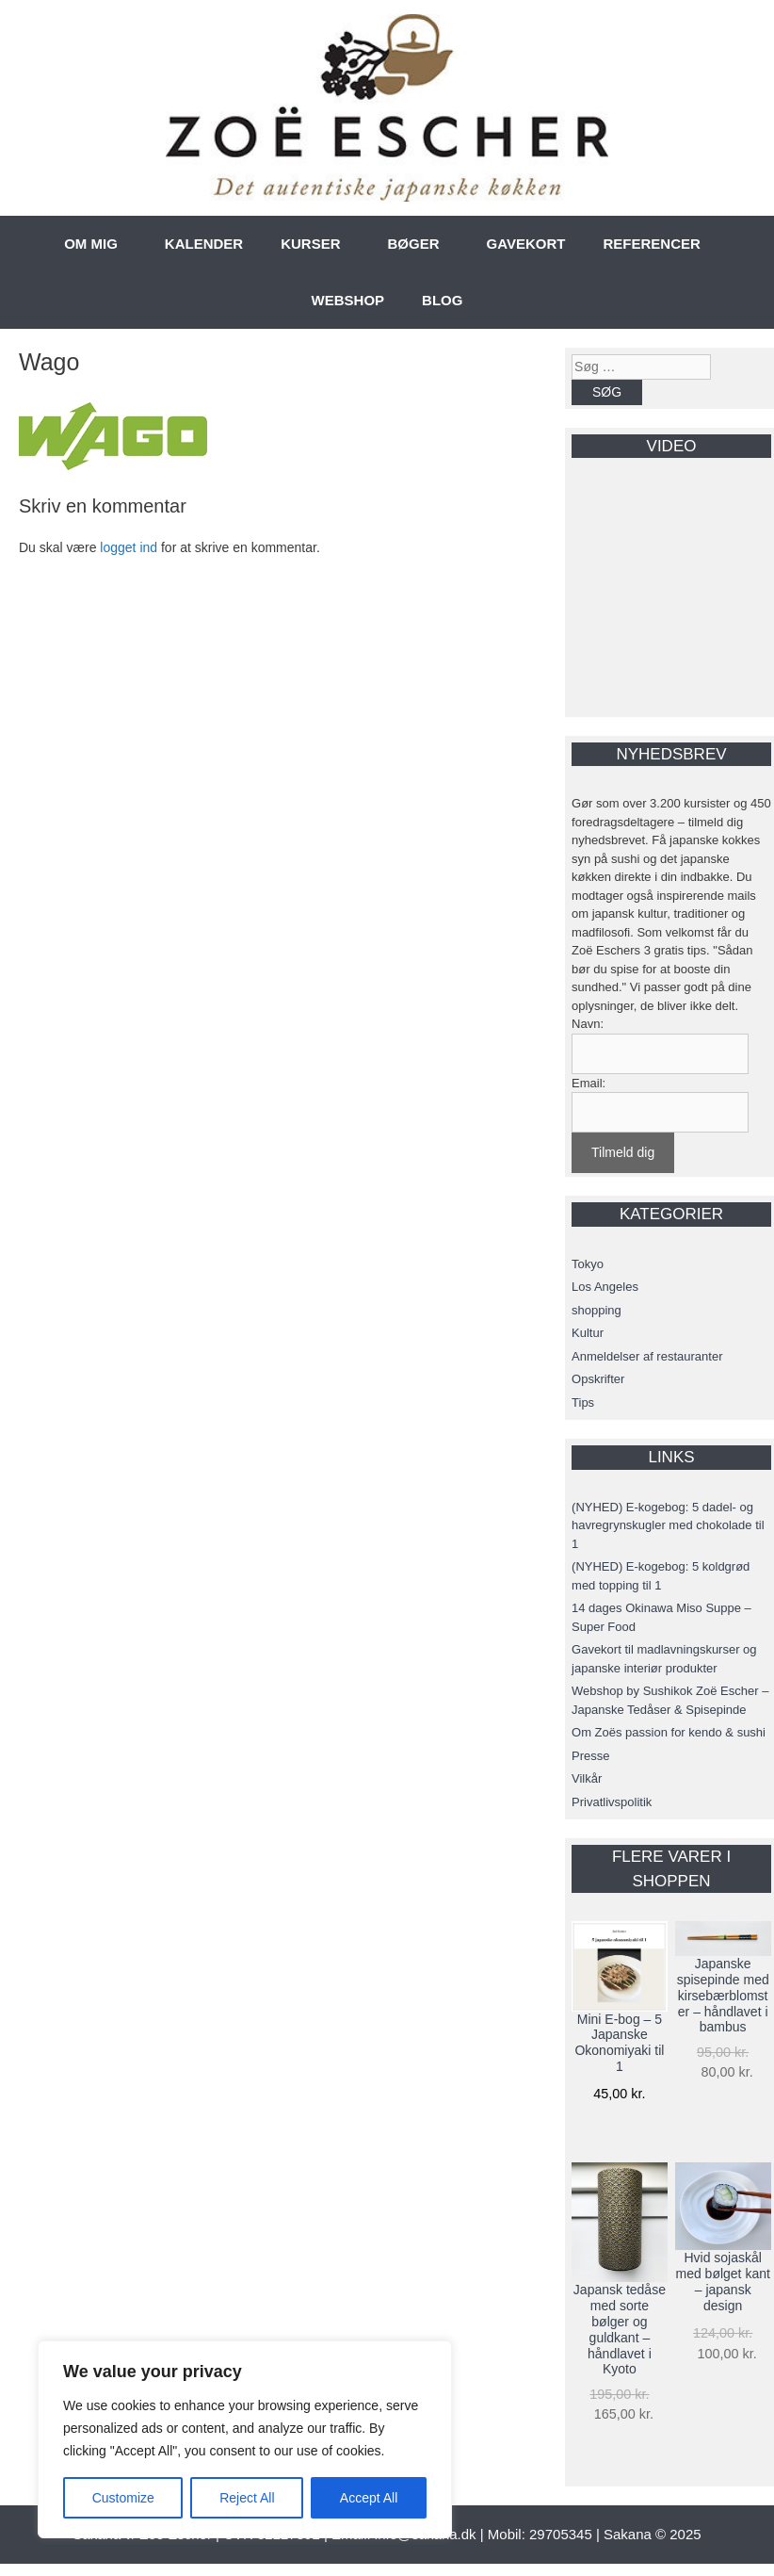  What do you see at coordinates (123, 2497) in the screenshot?
I see `Customize` at bounding box center [123, 2497].